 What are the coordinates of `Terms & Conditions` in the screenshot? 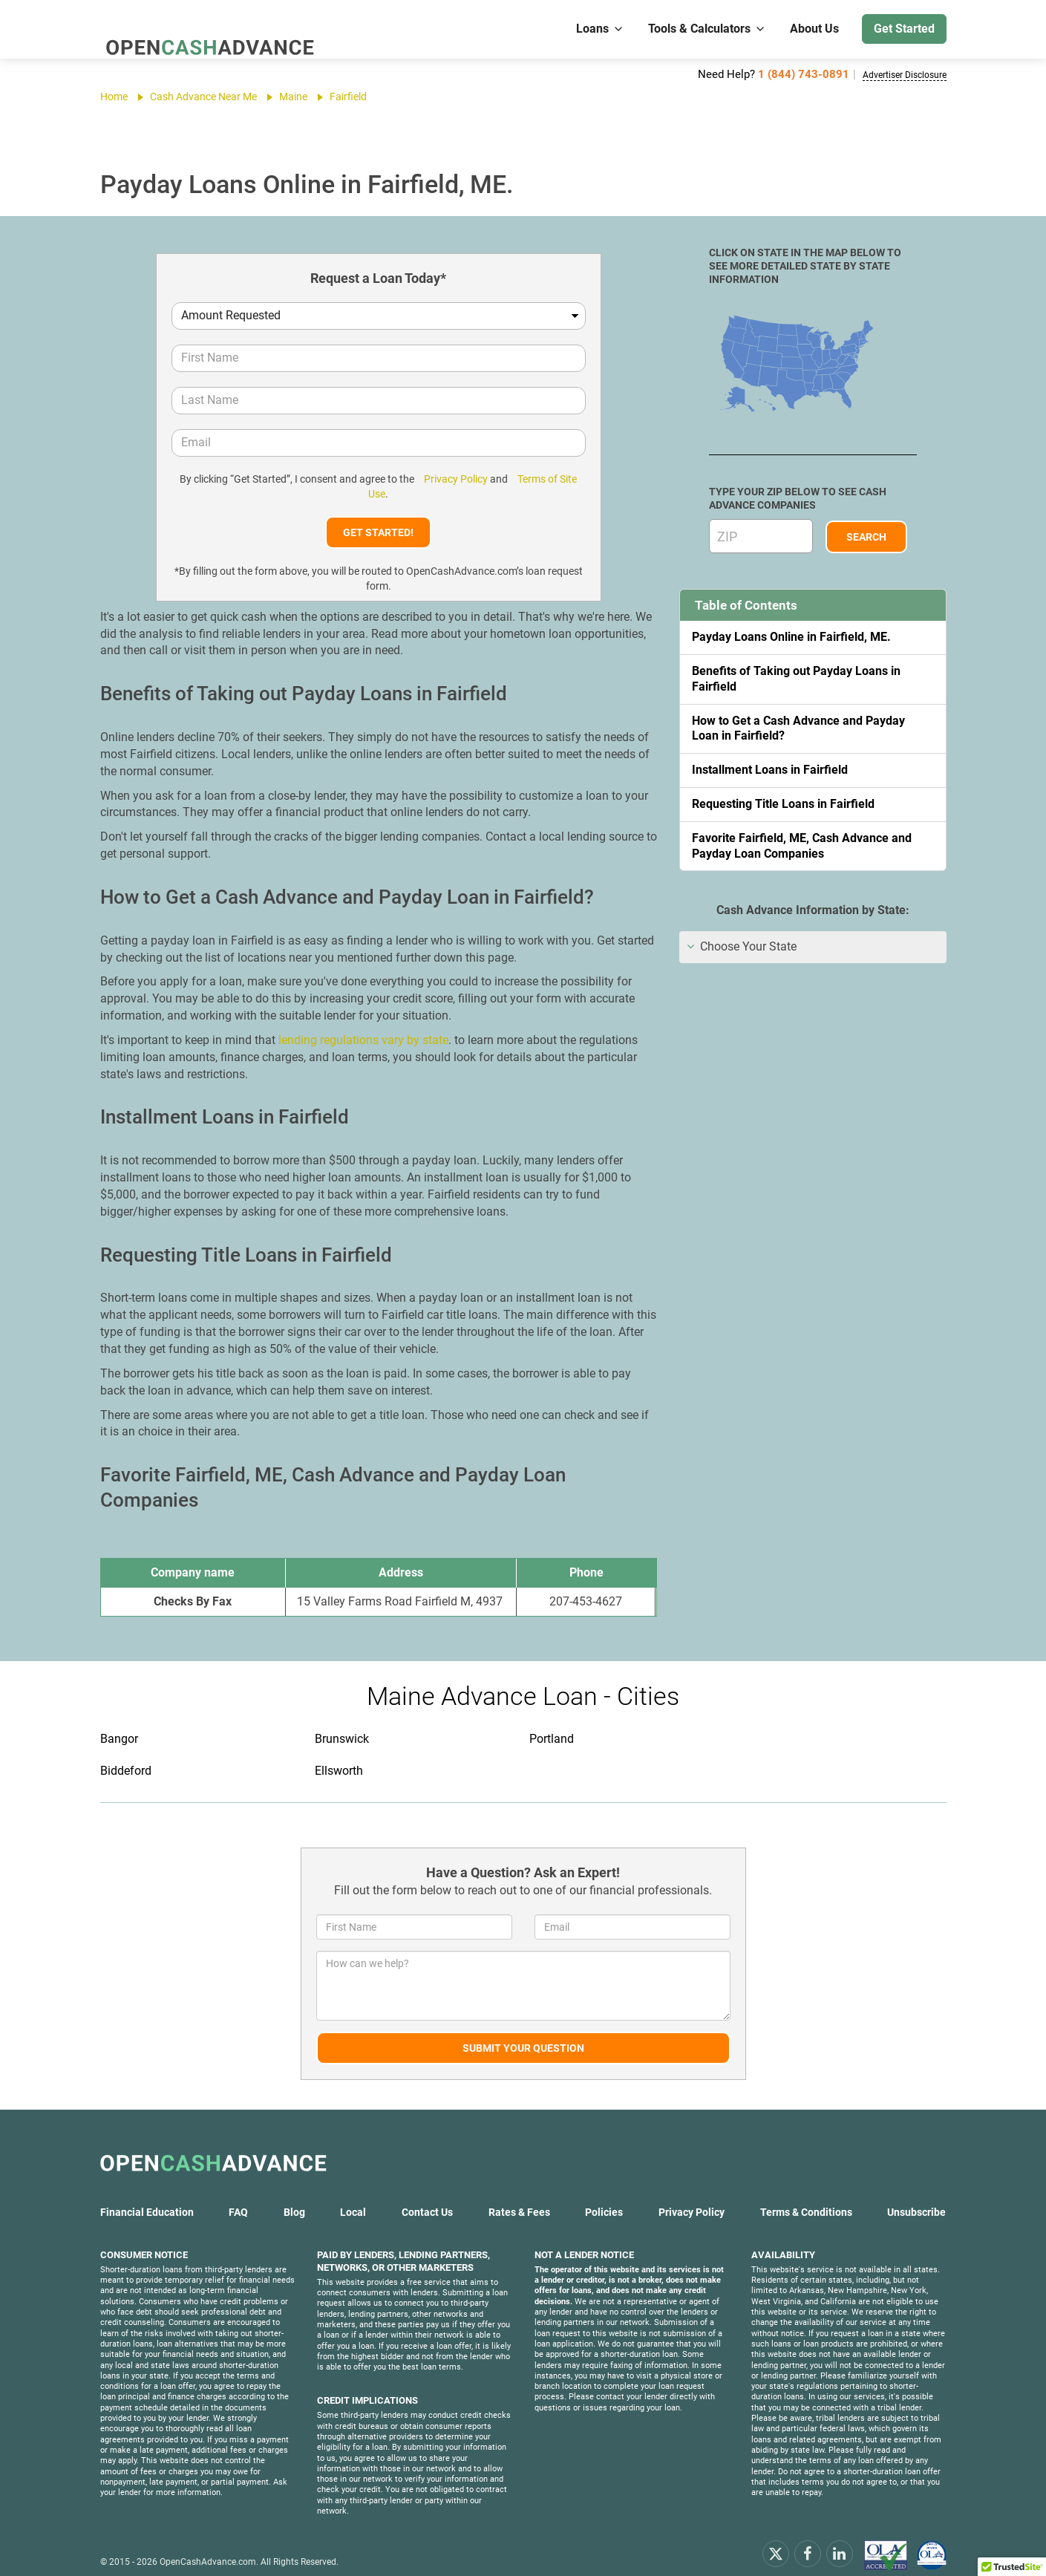 It's located at (806, 2197).